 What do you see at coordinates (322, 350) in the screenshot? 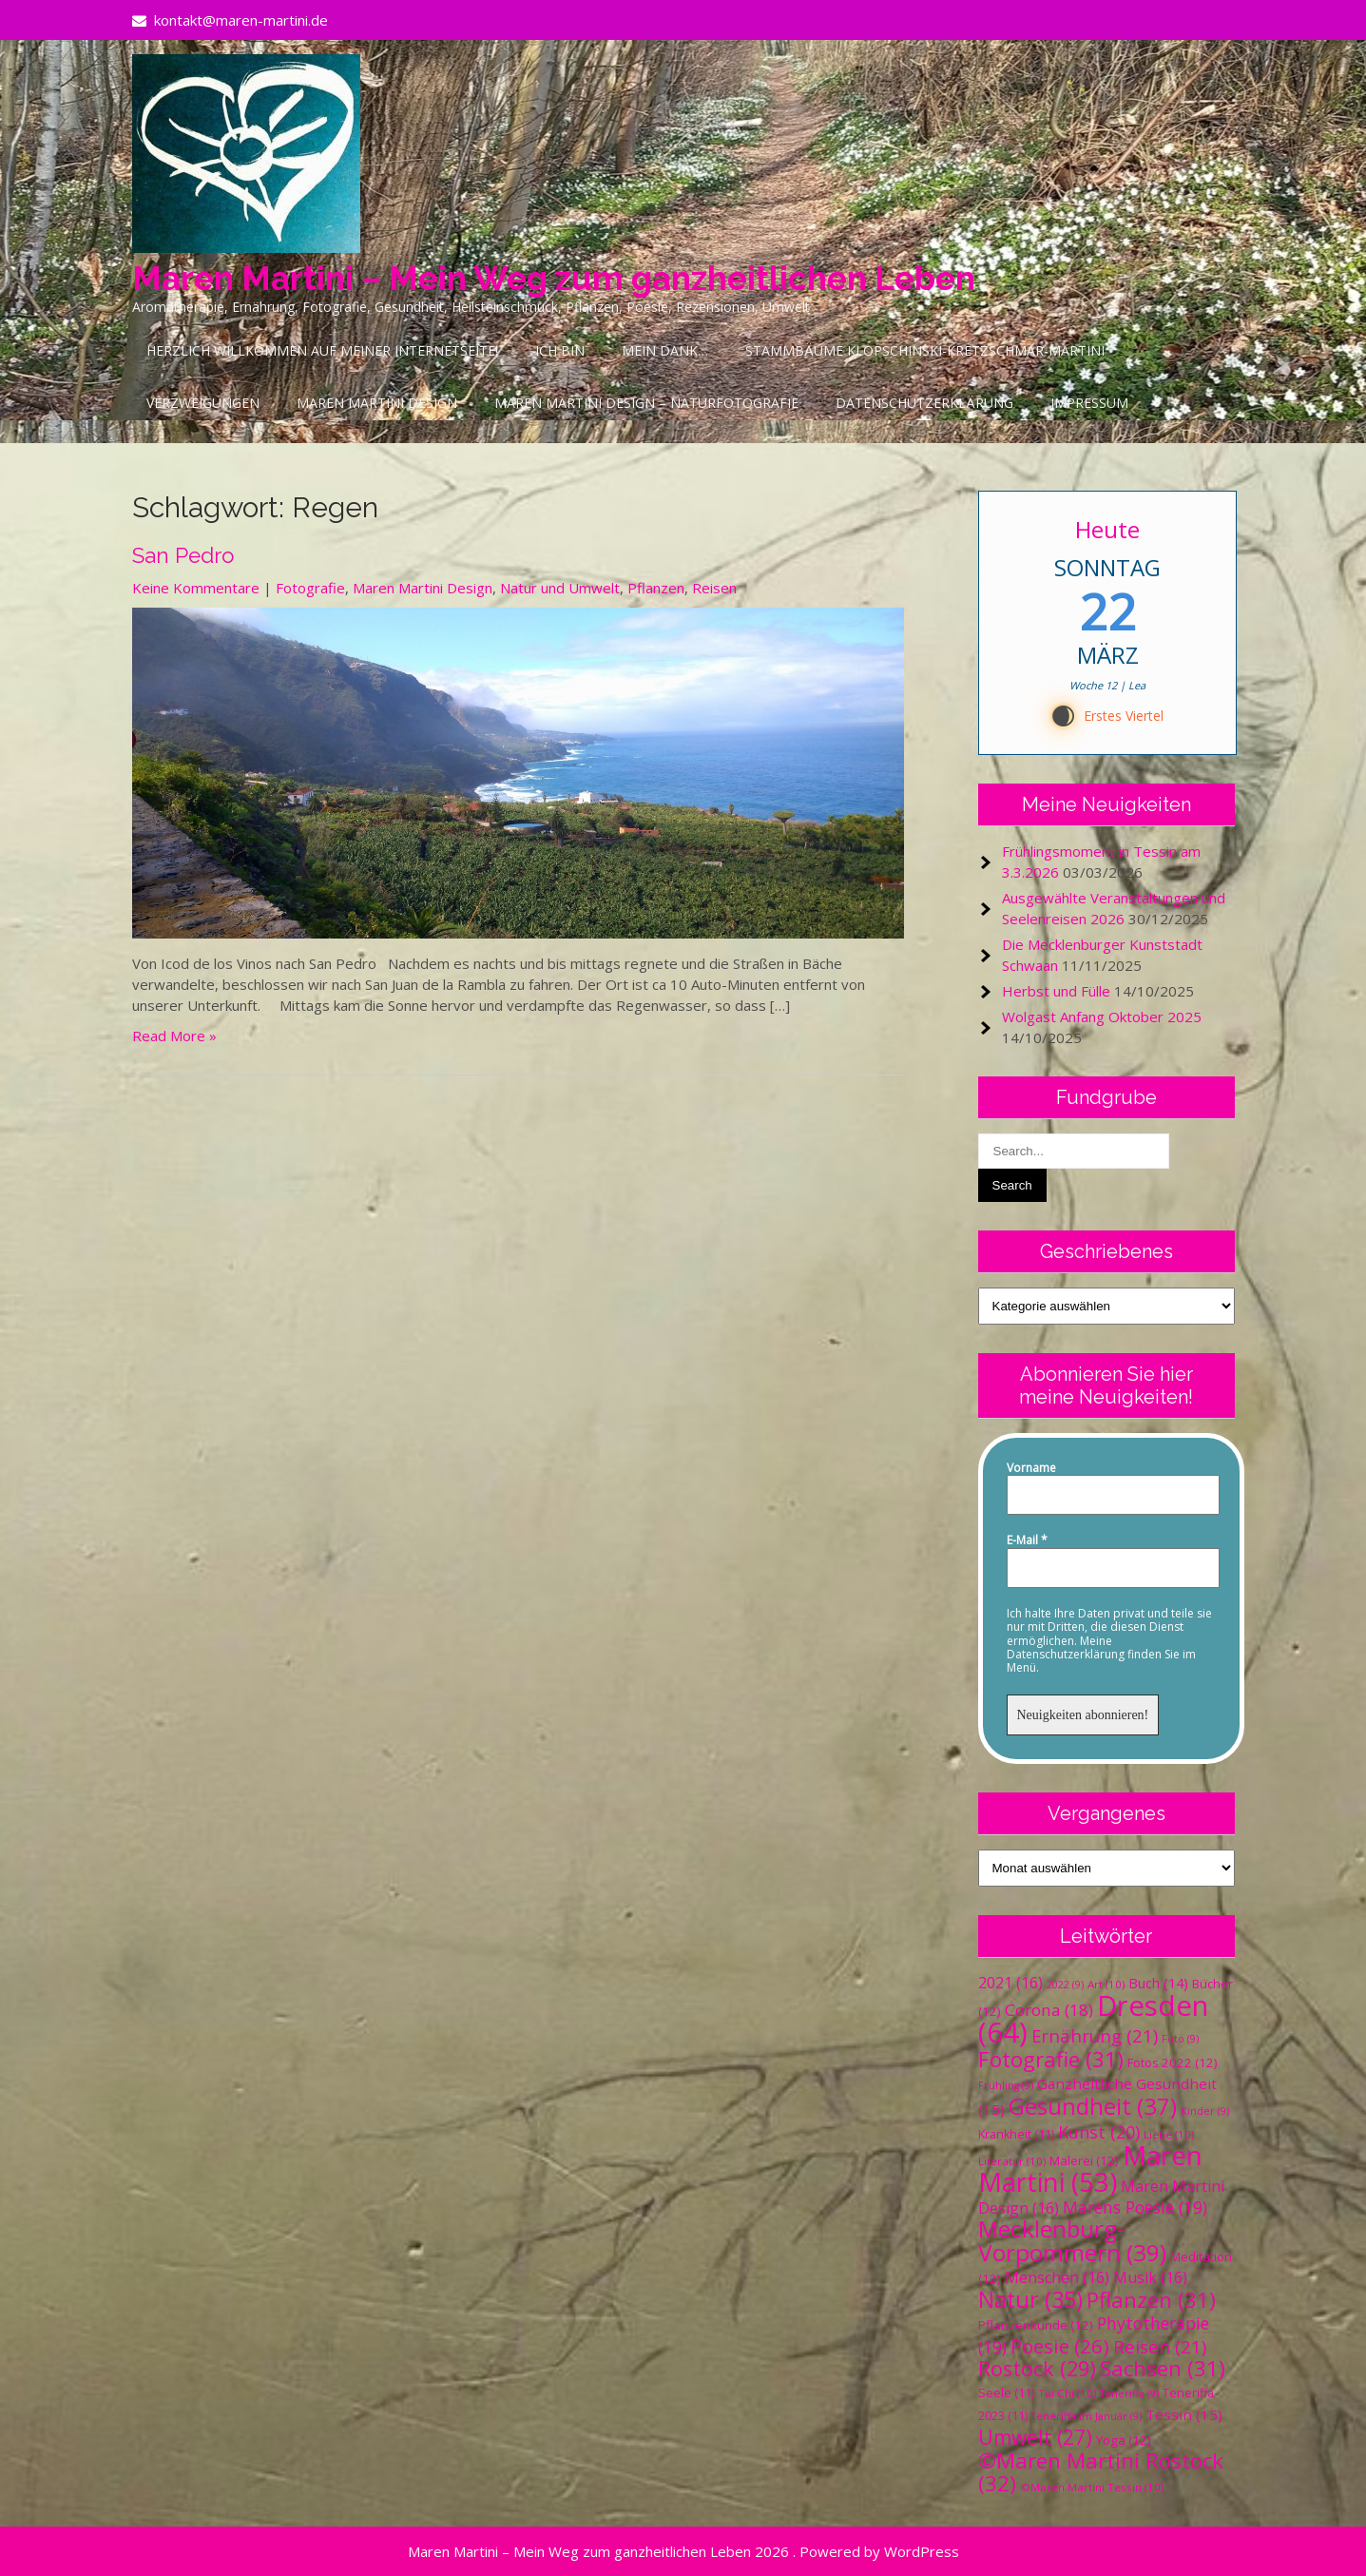
I see `Herzlich Willkommen auf meiner Internetseite!` at bounding box center [322, 350].